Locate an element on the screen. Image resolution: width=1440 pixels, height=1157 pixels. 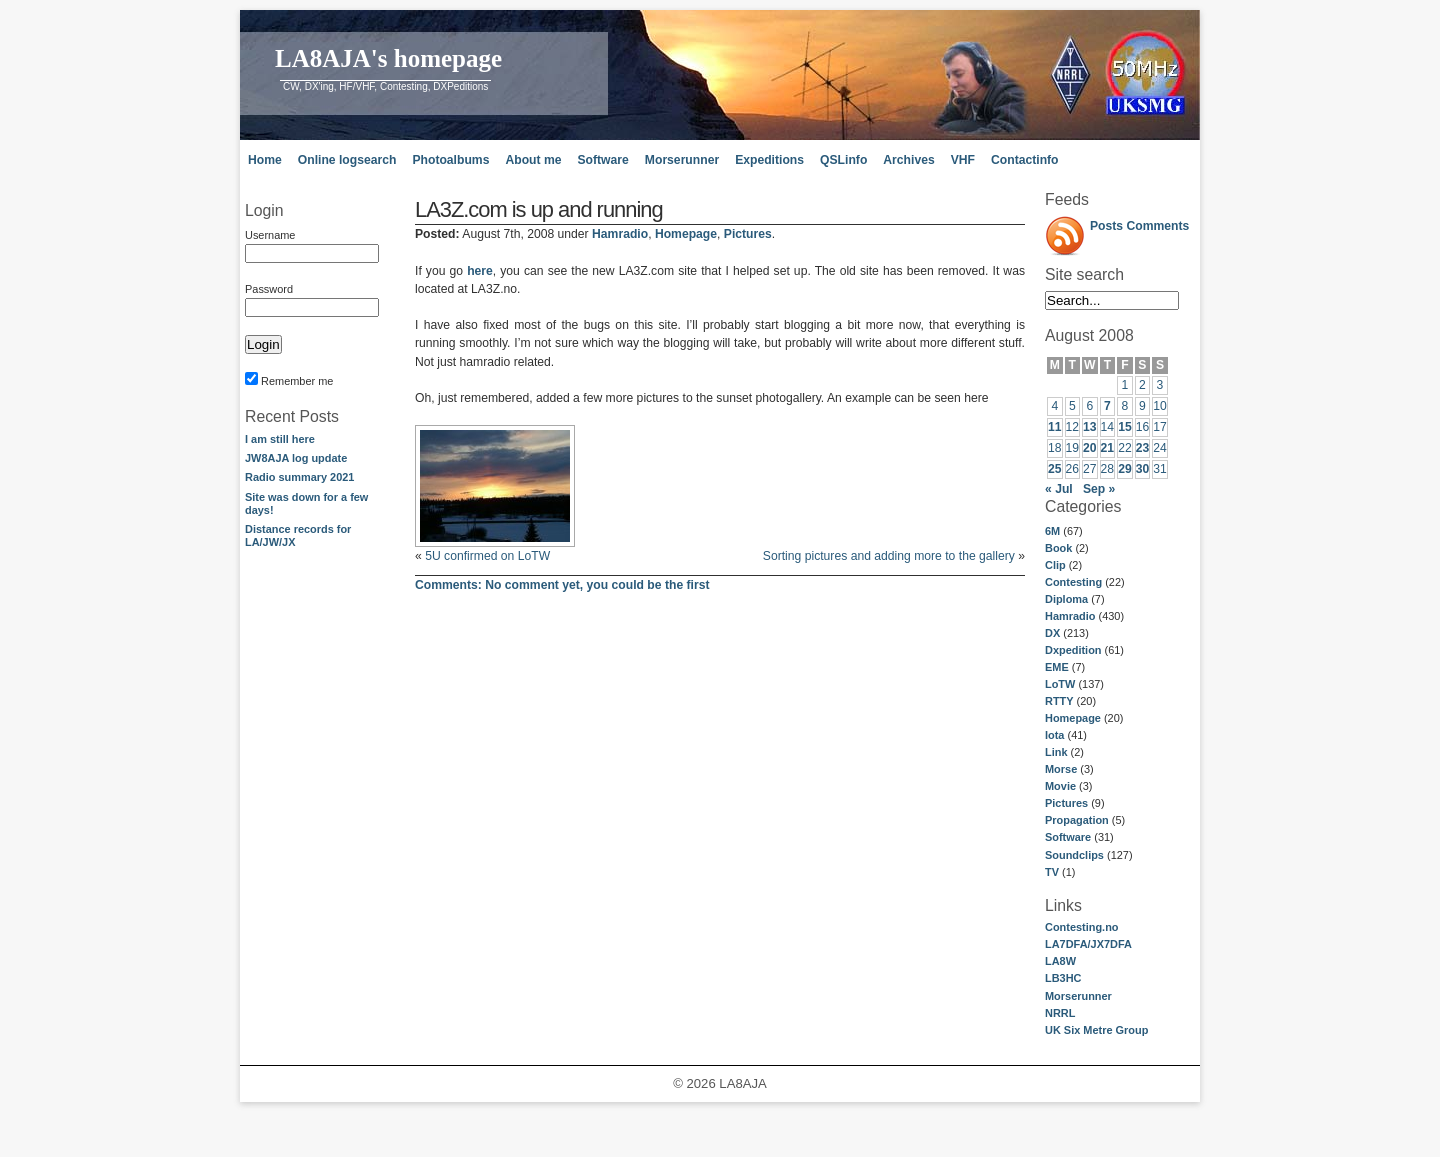
Hamradio is located at coordinates (1070, 616).